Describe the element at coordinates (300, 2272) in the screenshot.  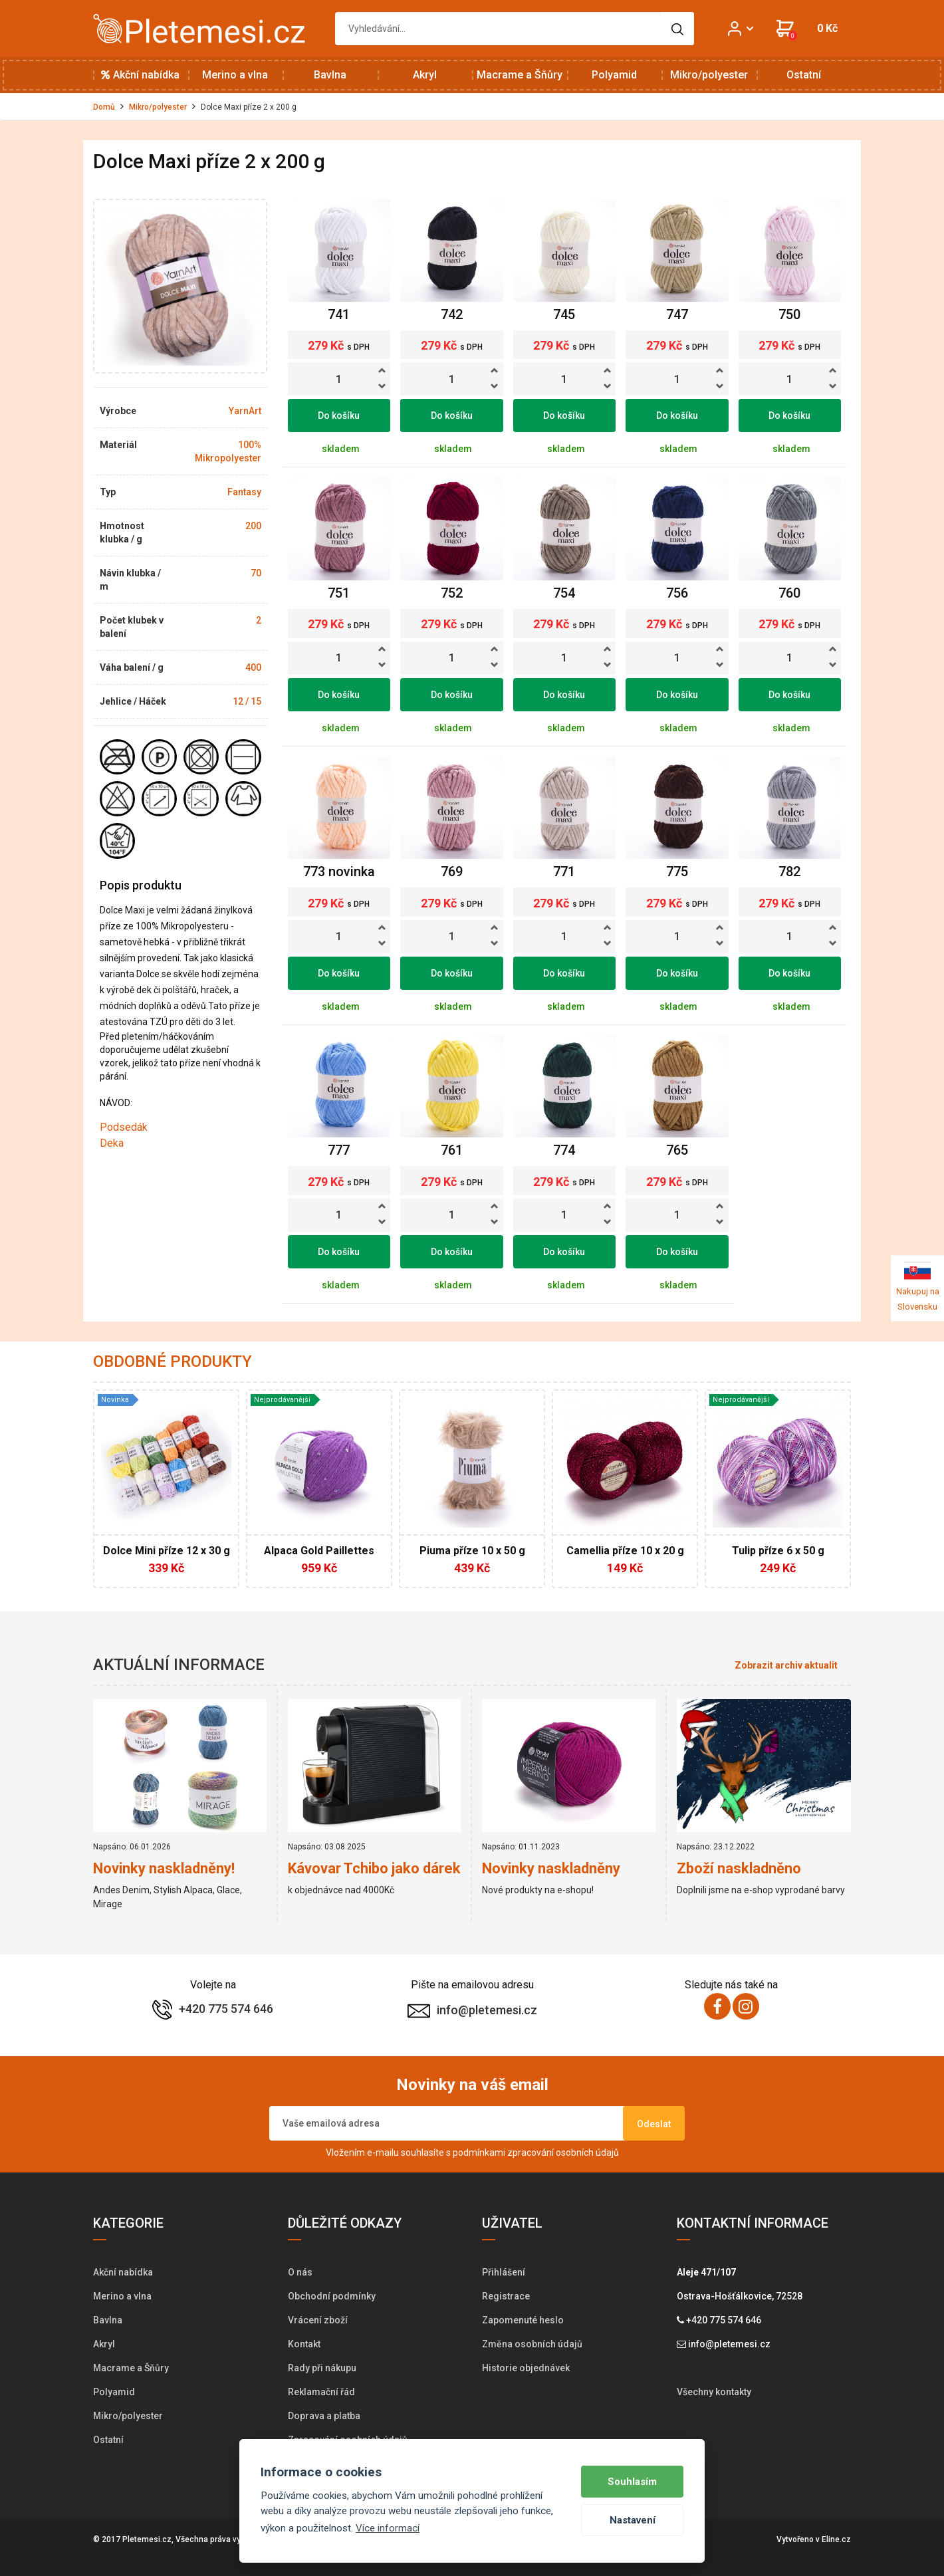
I see `O nás` at that location.